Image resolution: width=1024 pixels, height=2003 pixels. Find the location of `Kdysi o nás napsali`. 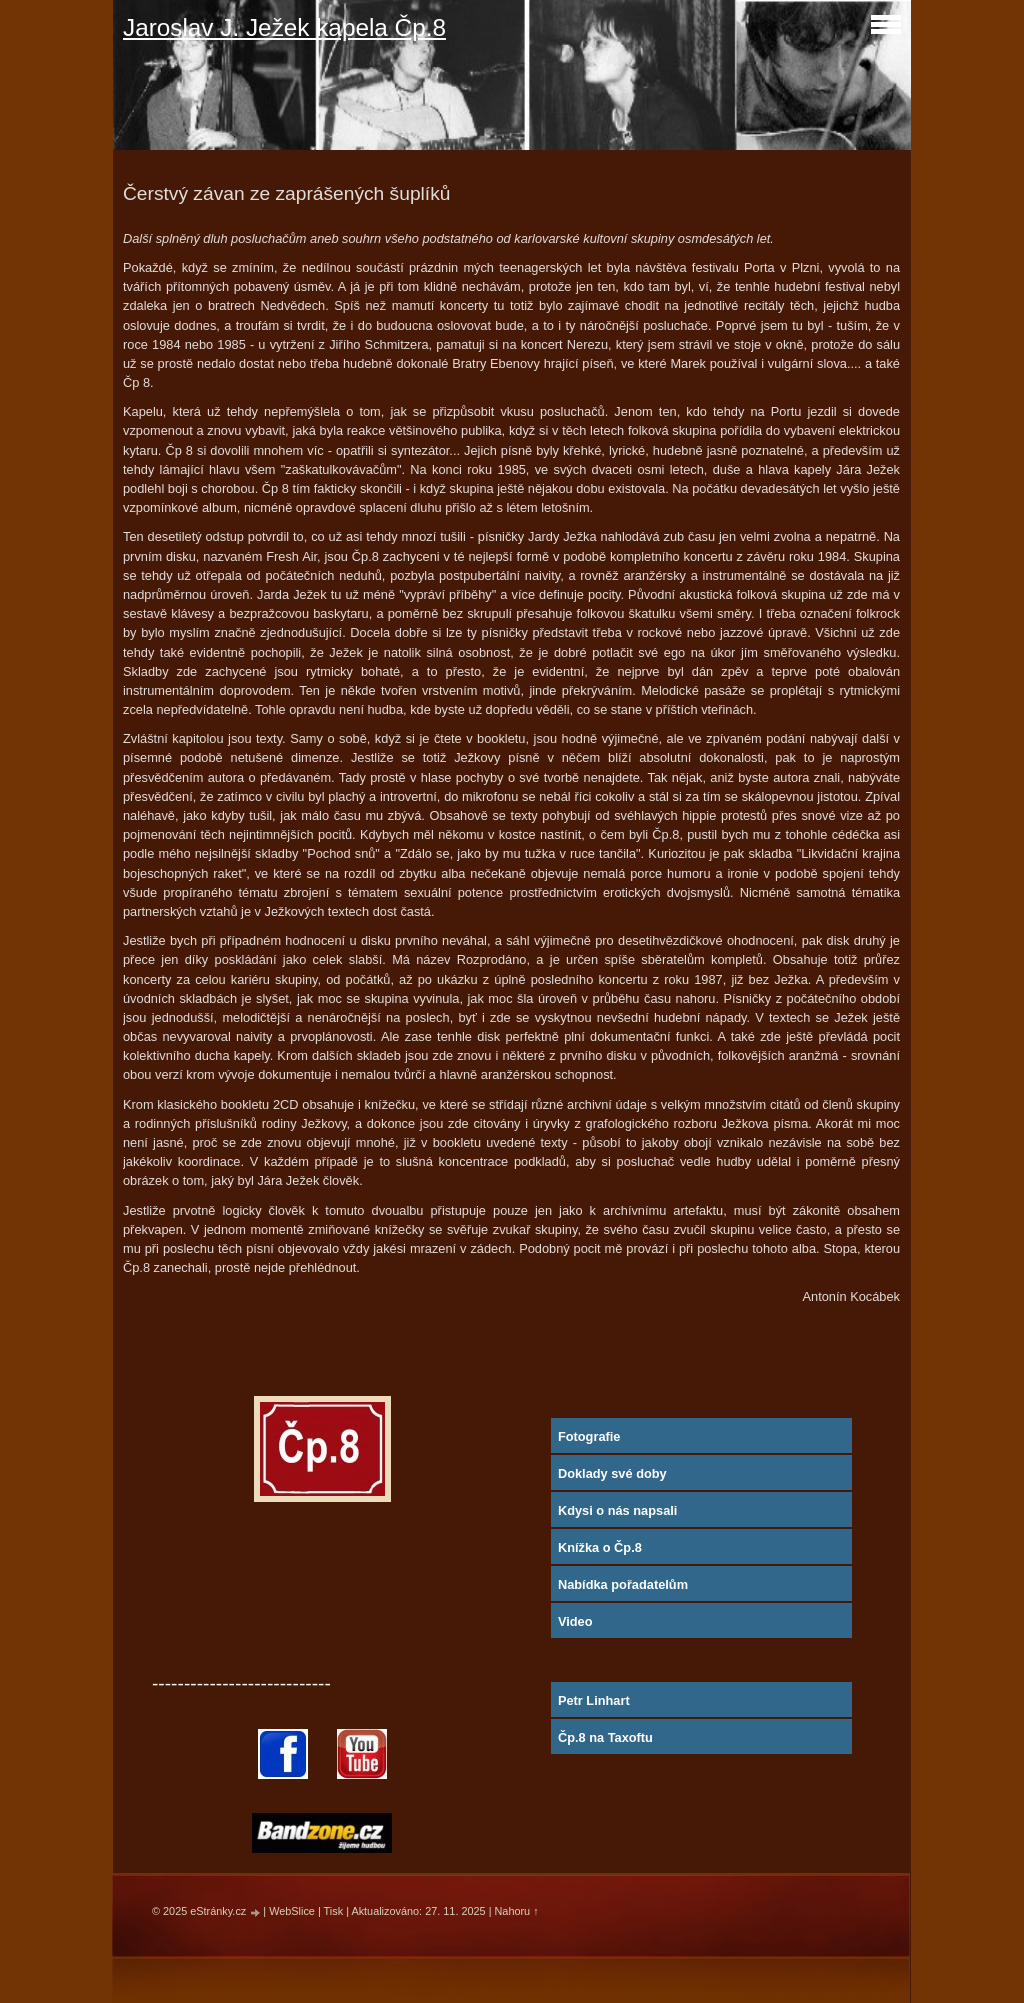

Kdysi o nás napsali is located at coordinates (617, 1510).